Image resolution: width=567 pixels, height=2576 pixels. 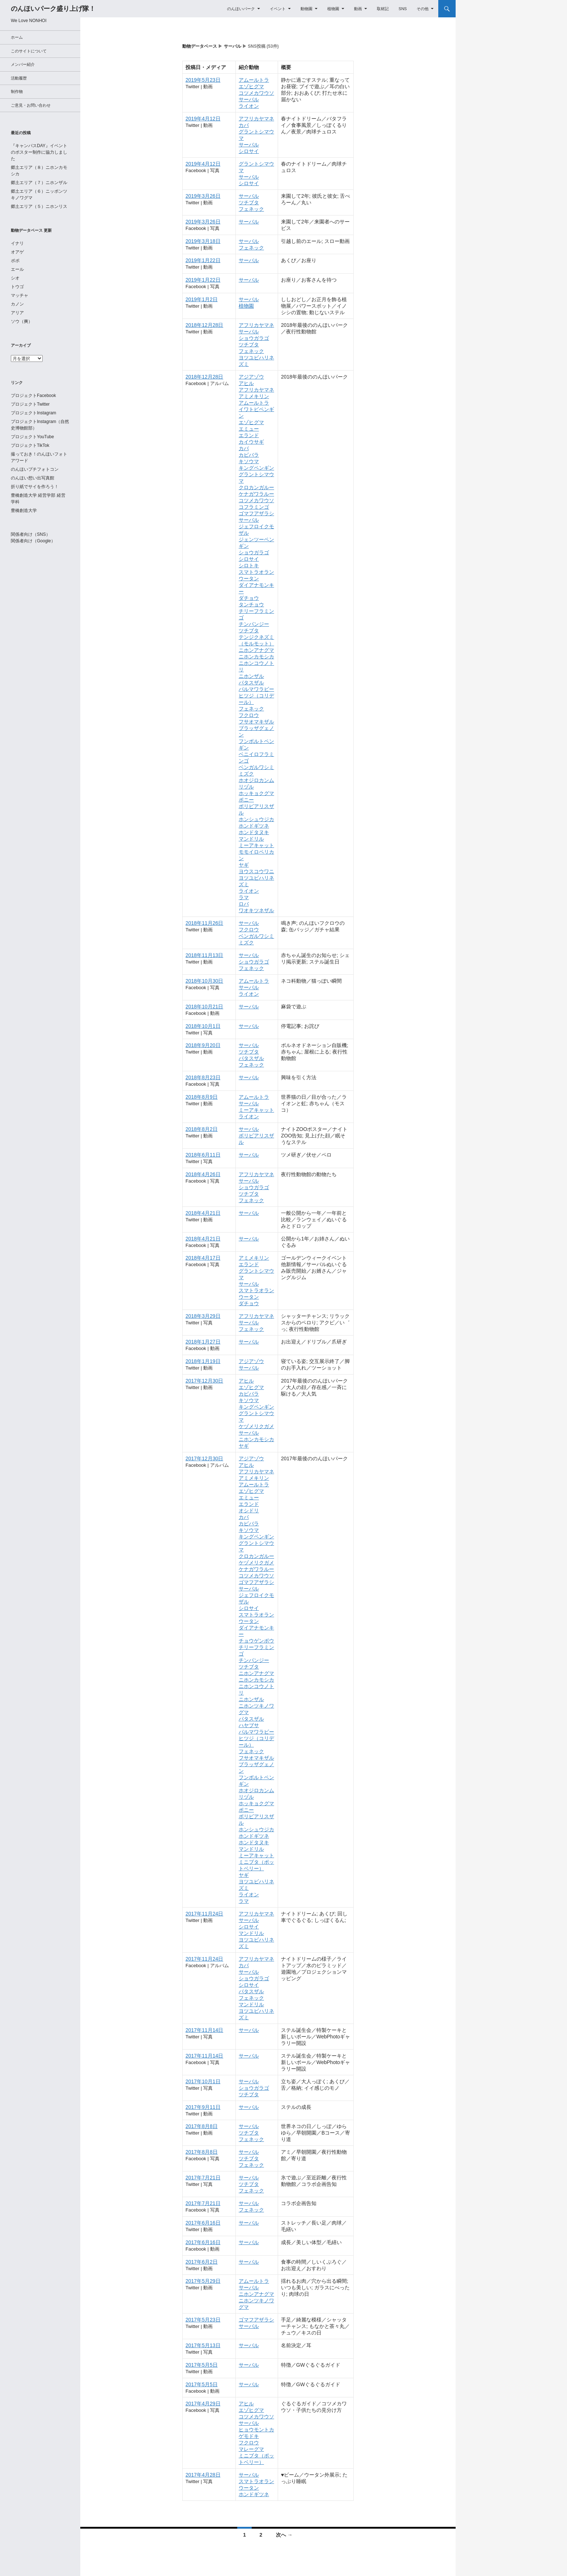 What do you see at coordinates (17, 252) in the screenshot?
I see `オアゲ` at bounding box center [17, 252].